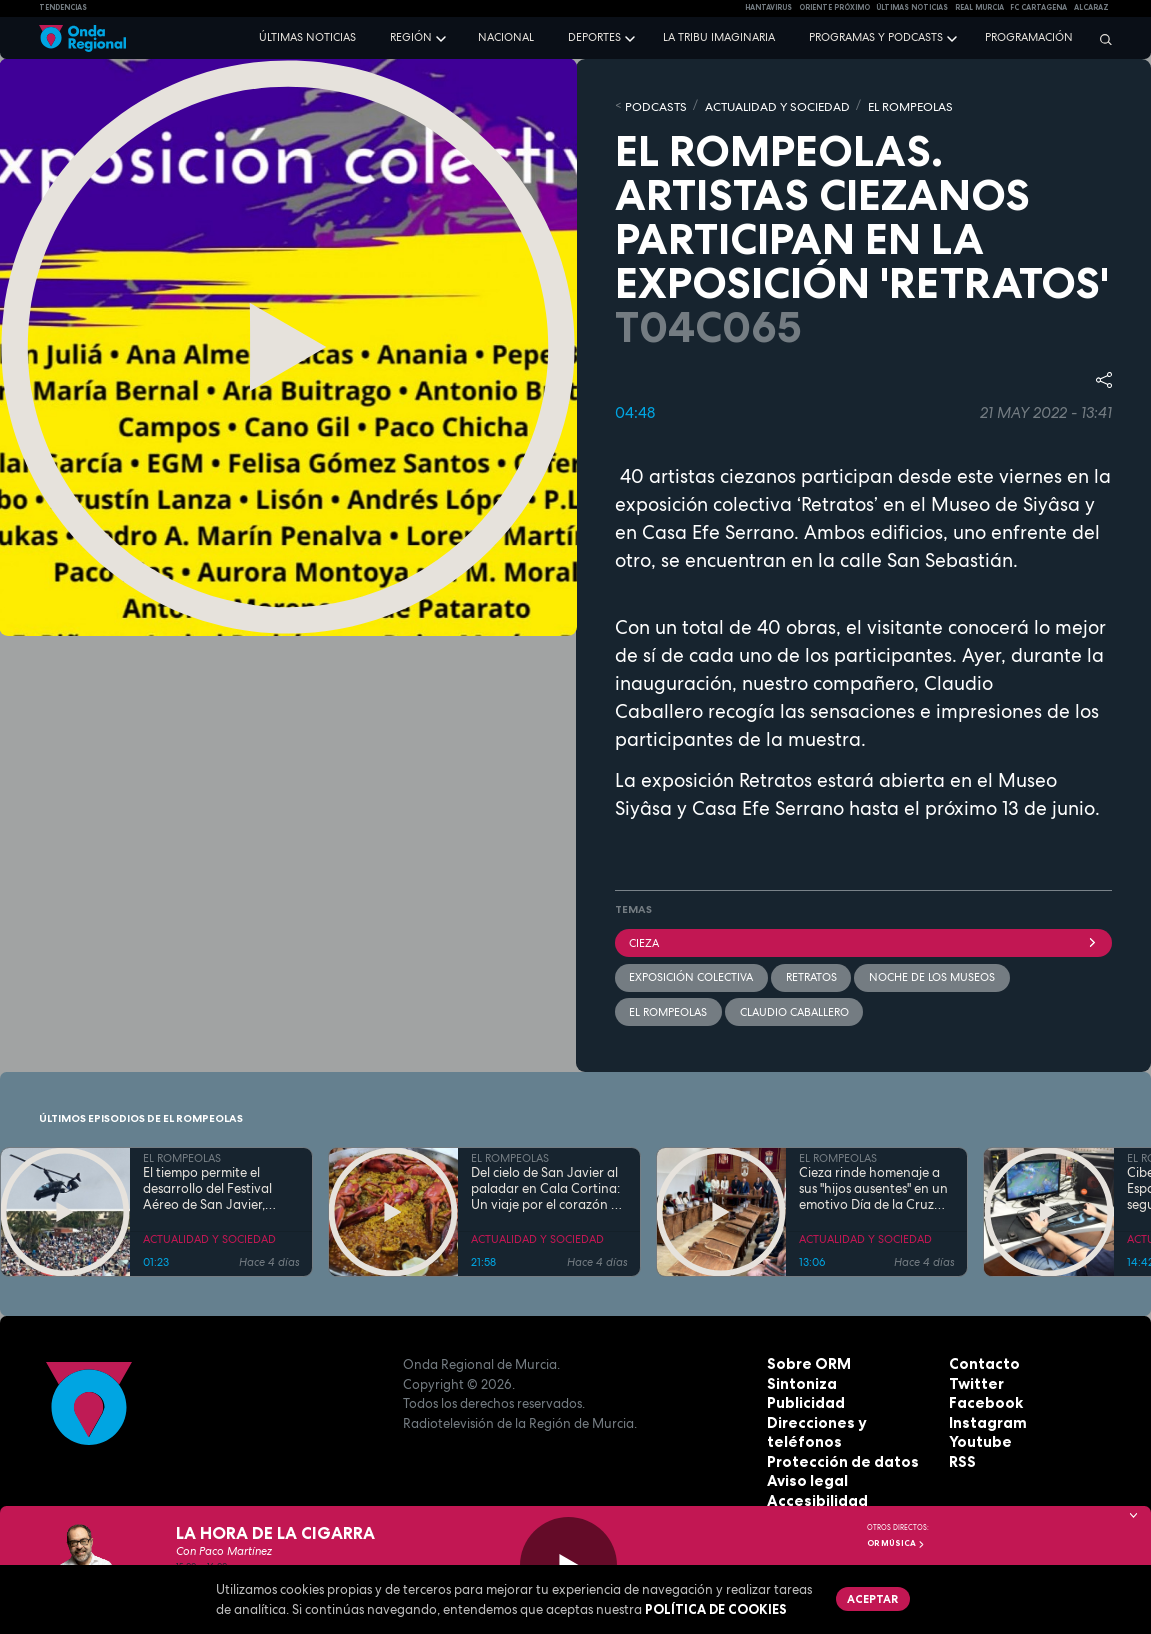 Image resolution: width=1151 pixels, height=1634 pixels. Describe the element at coordinates (668, 1005) in the screenshot. I see `El Rompeolas` at that location.